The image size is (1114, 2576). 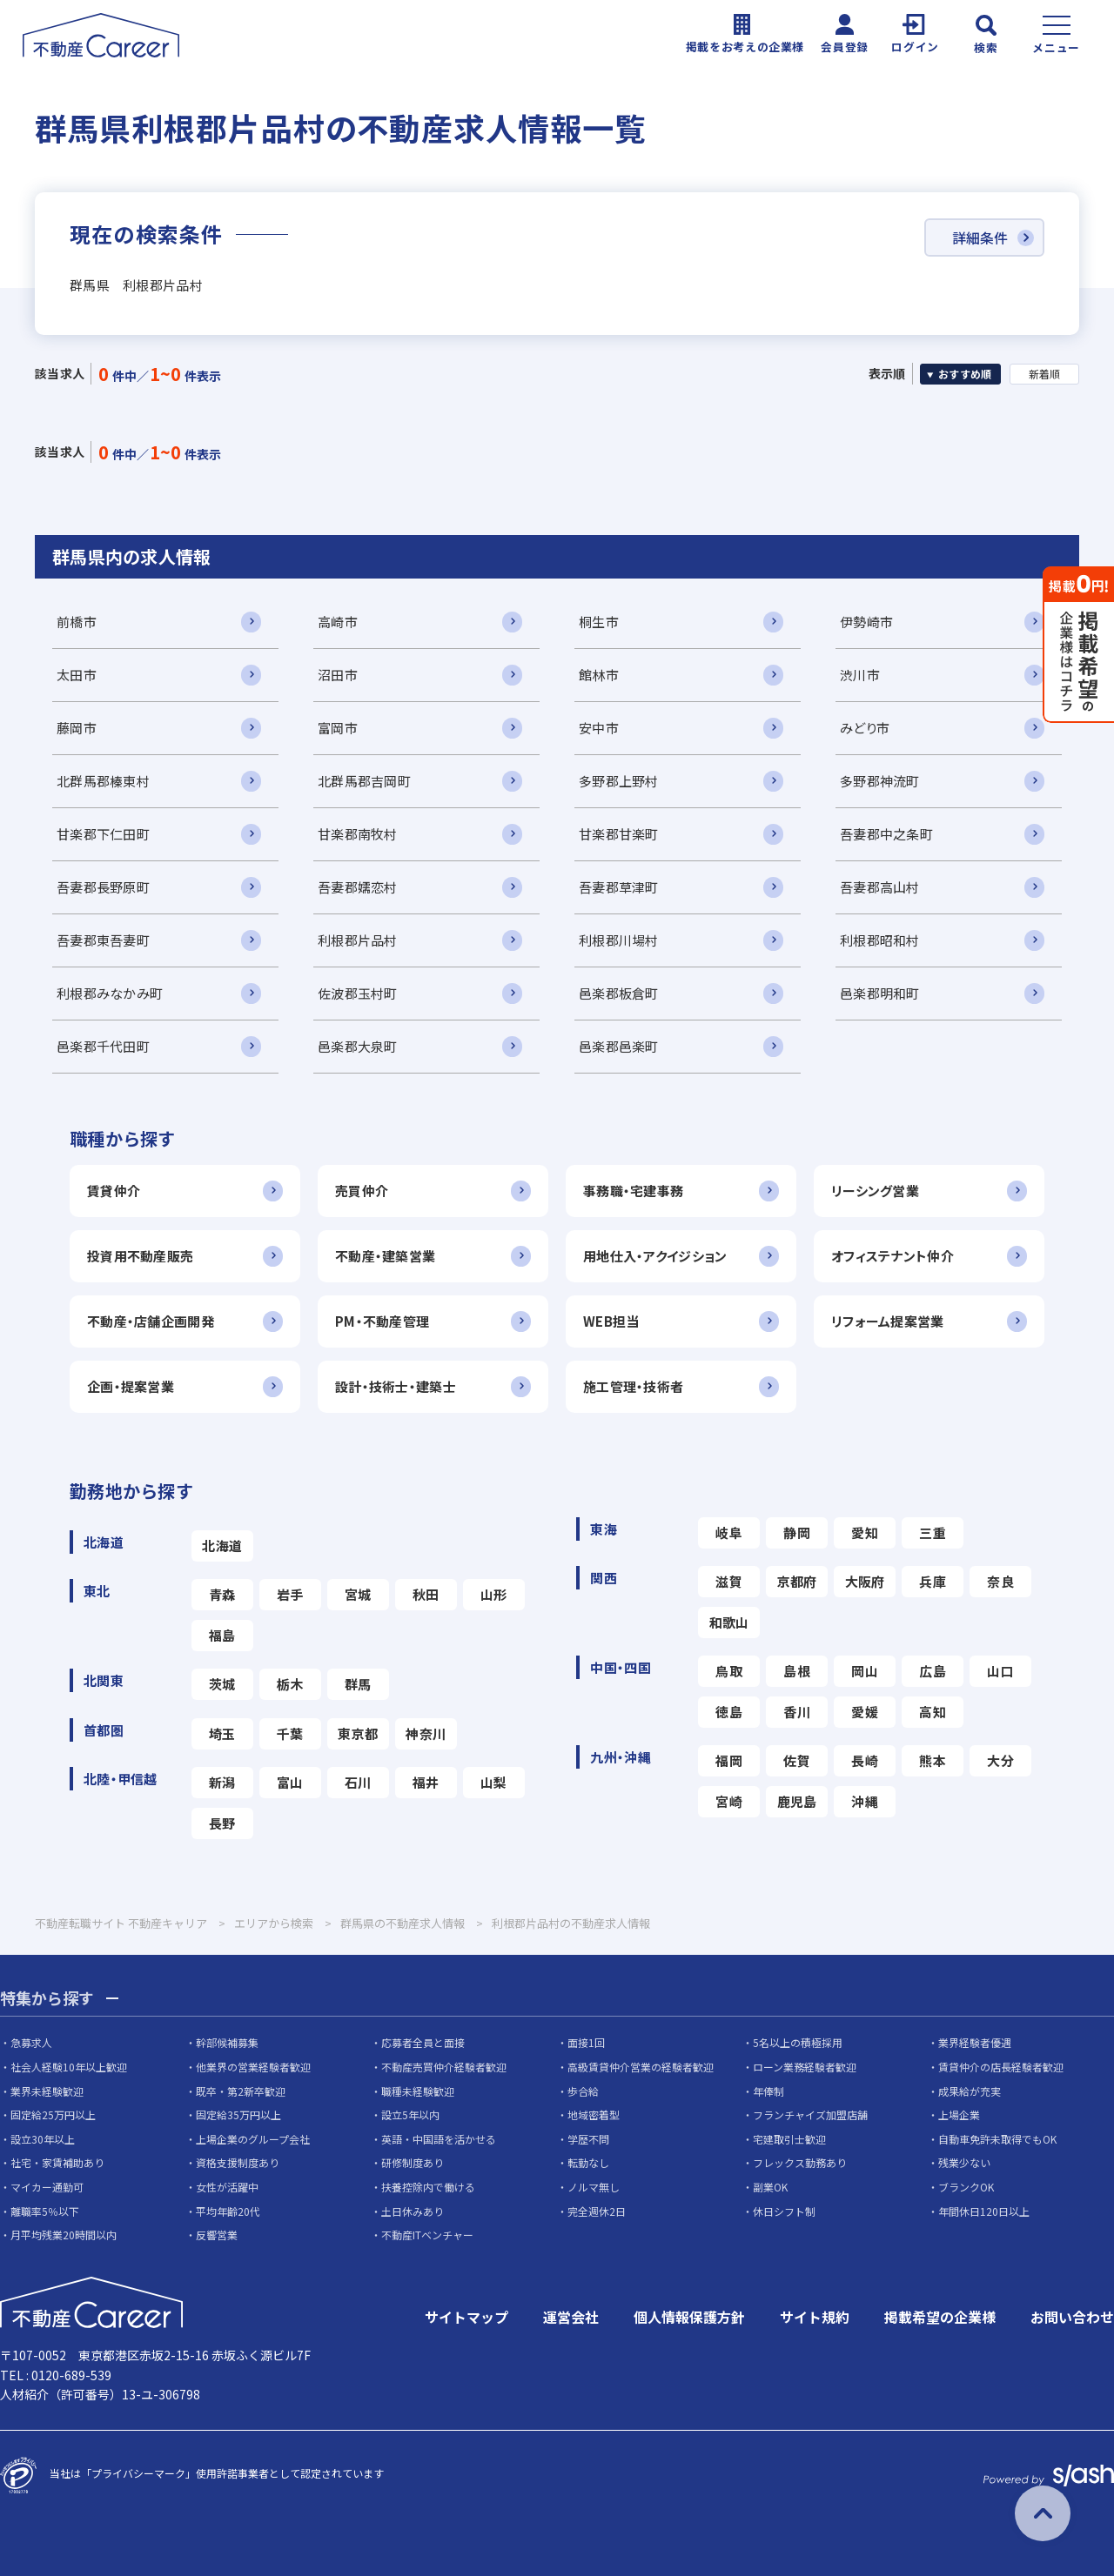 What do you see at coordinates (358, 1594) in the screenshot?
I see `宮城` at bounding box center [358, 1594].